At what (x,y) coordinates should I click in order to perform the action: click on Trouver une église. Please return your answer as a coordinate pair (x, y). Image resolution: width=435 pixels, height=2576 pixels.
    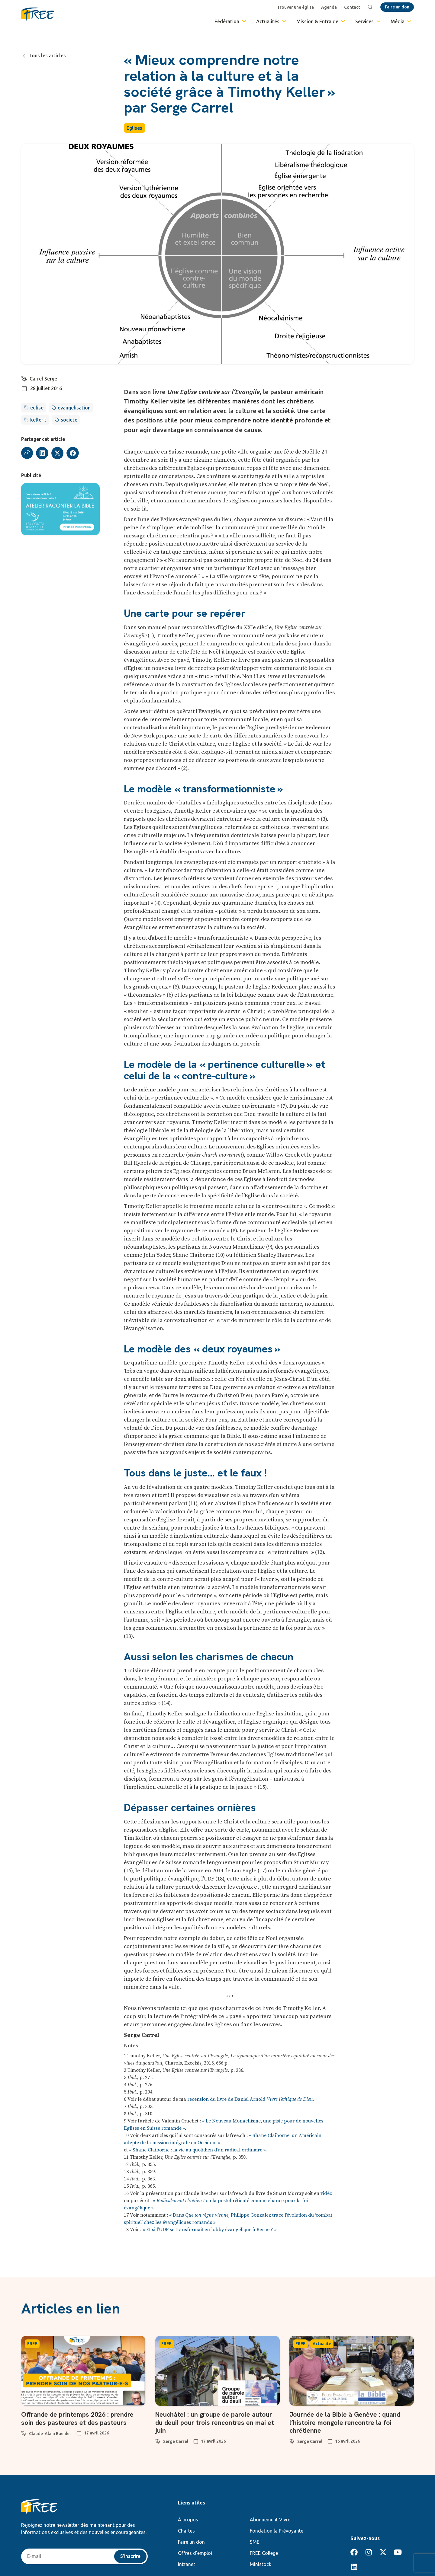
    Looking at the image, I should click on (295, 7).